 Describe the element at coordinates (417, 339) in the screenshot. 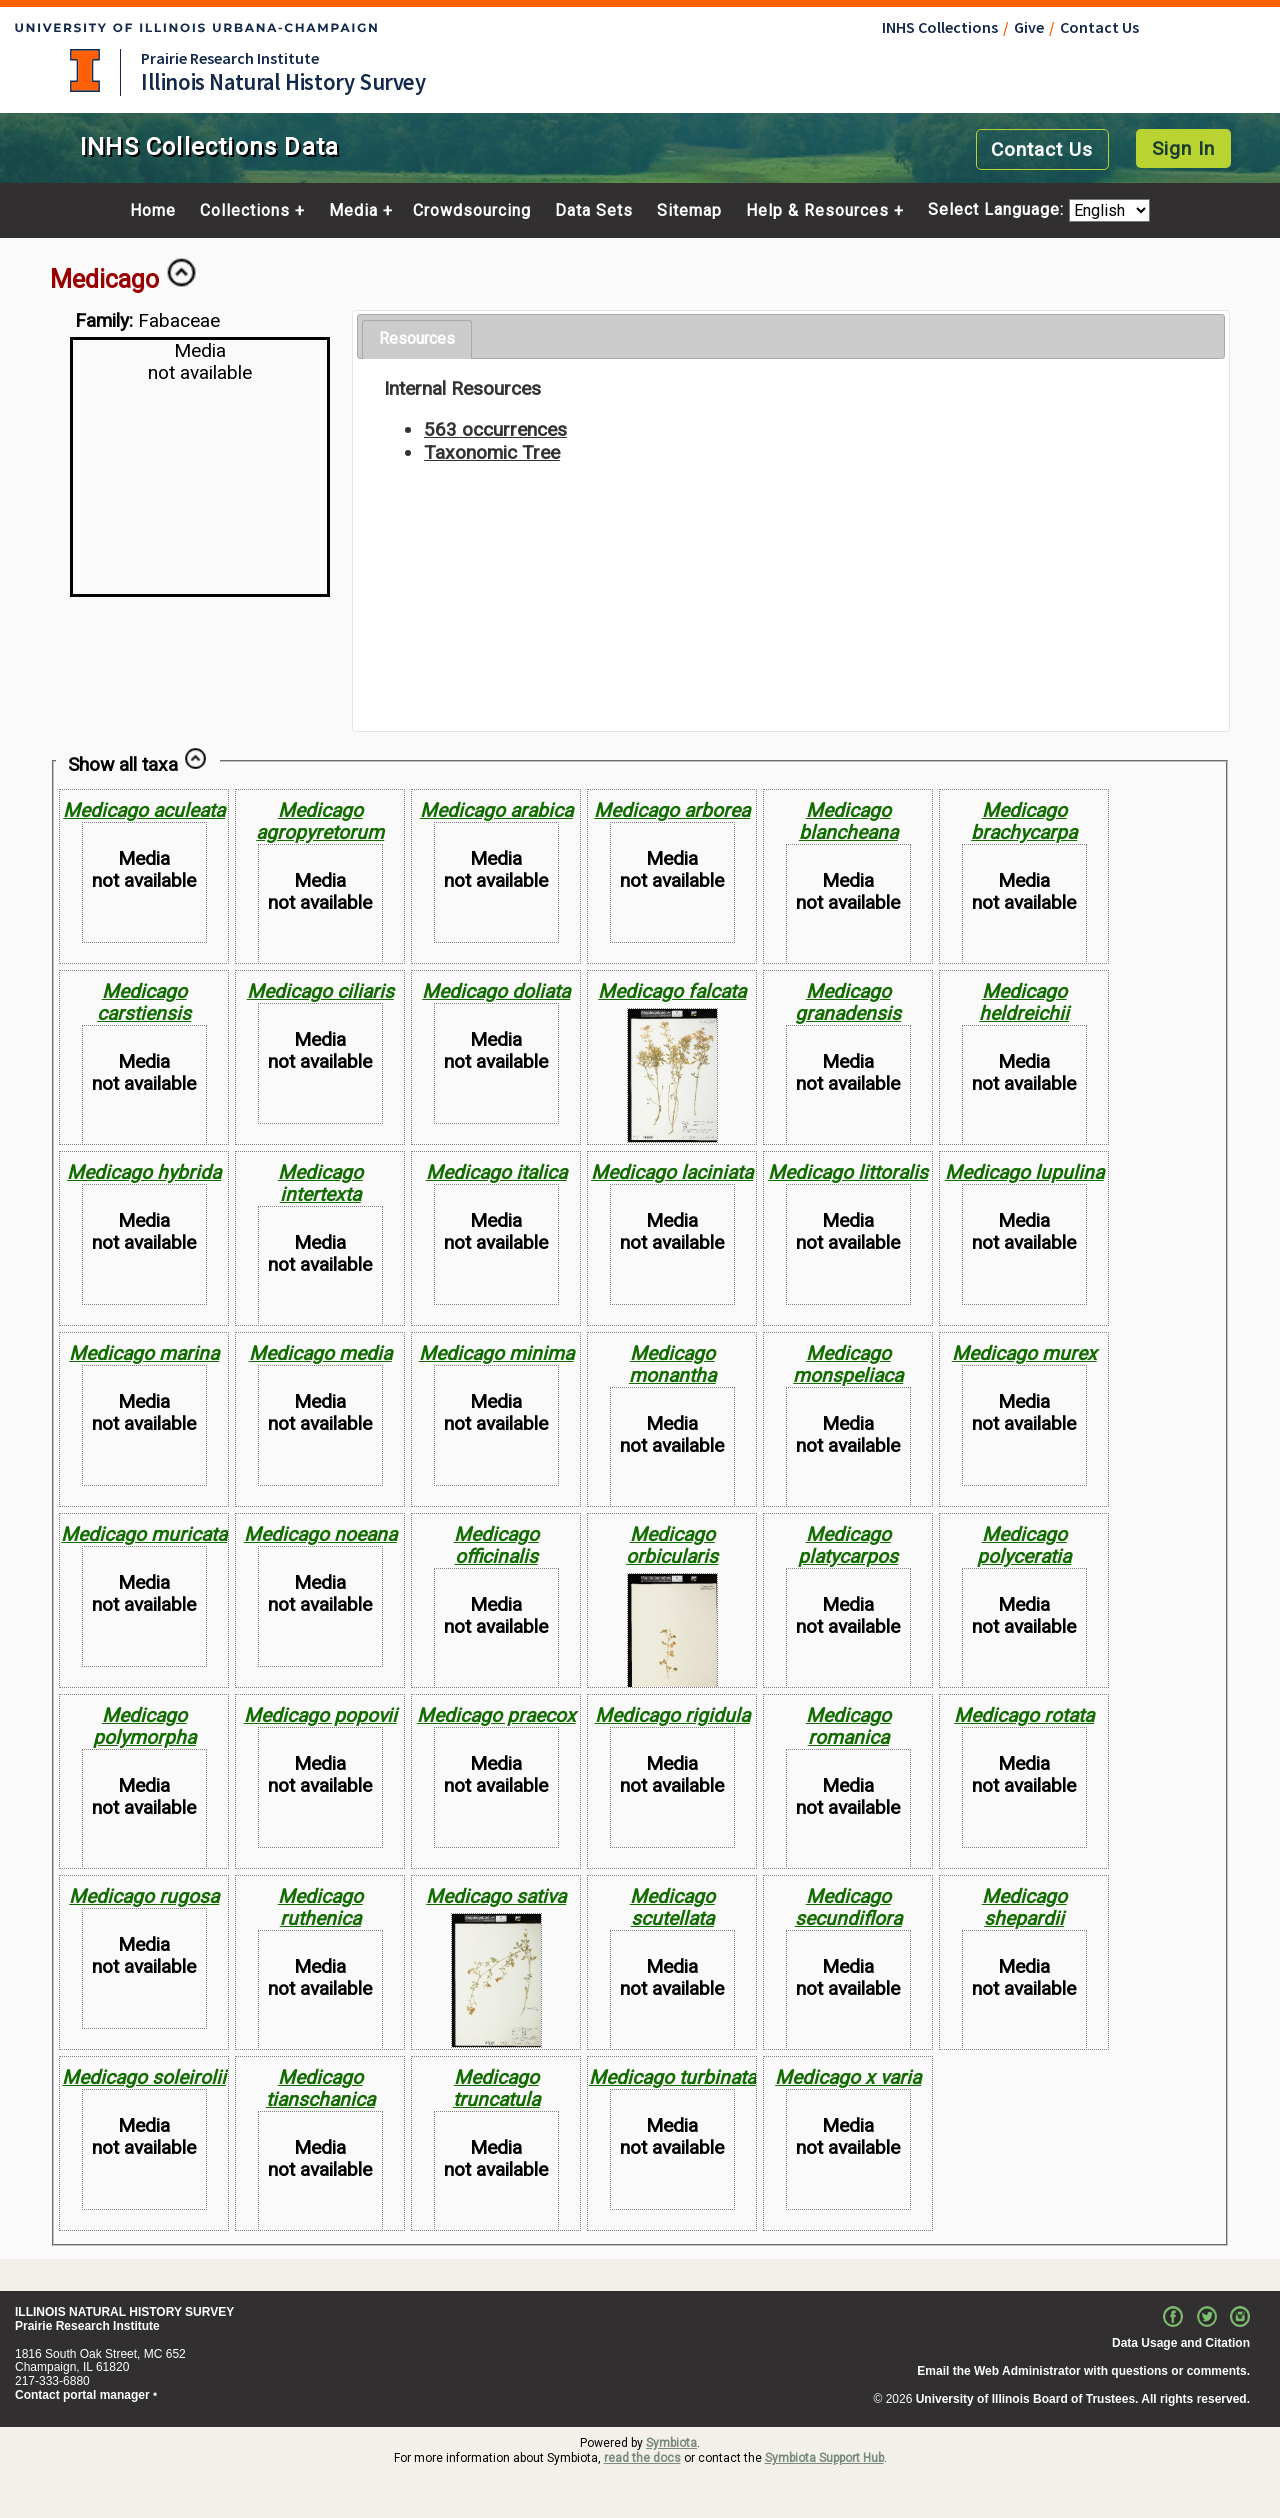

I see `[tab]` at that location.